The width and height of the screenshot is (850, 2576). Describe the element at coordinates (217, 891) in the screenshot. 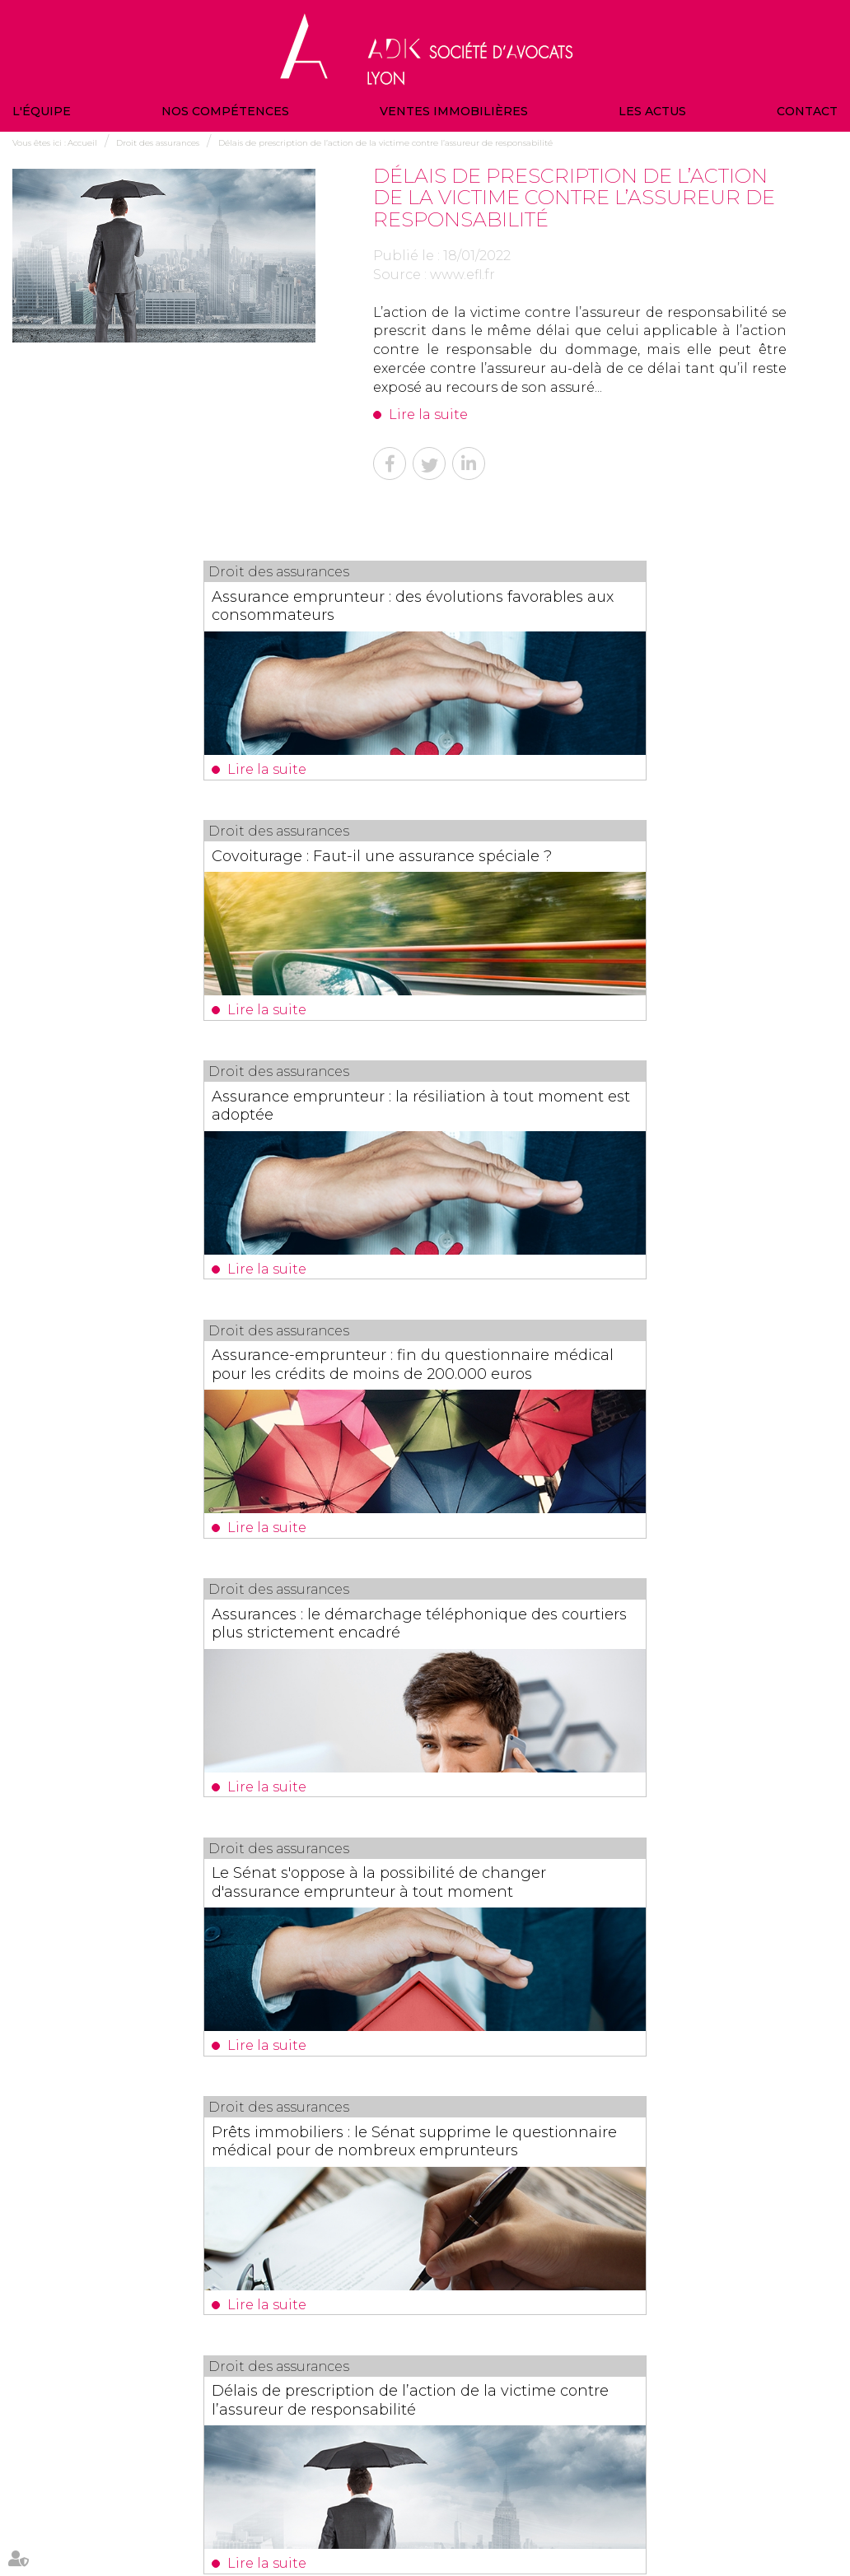

I see `Assurance emprunteur : la résiliation à tout moment est adoptée` at that location.